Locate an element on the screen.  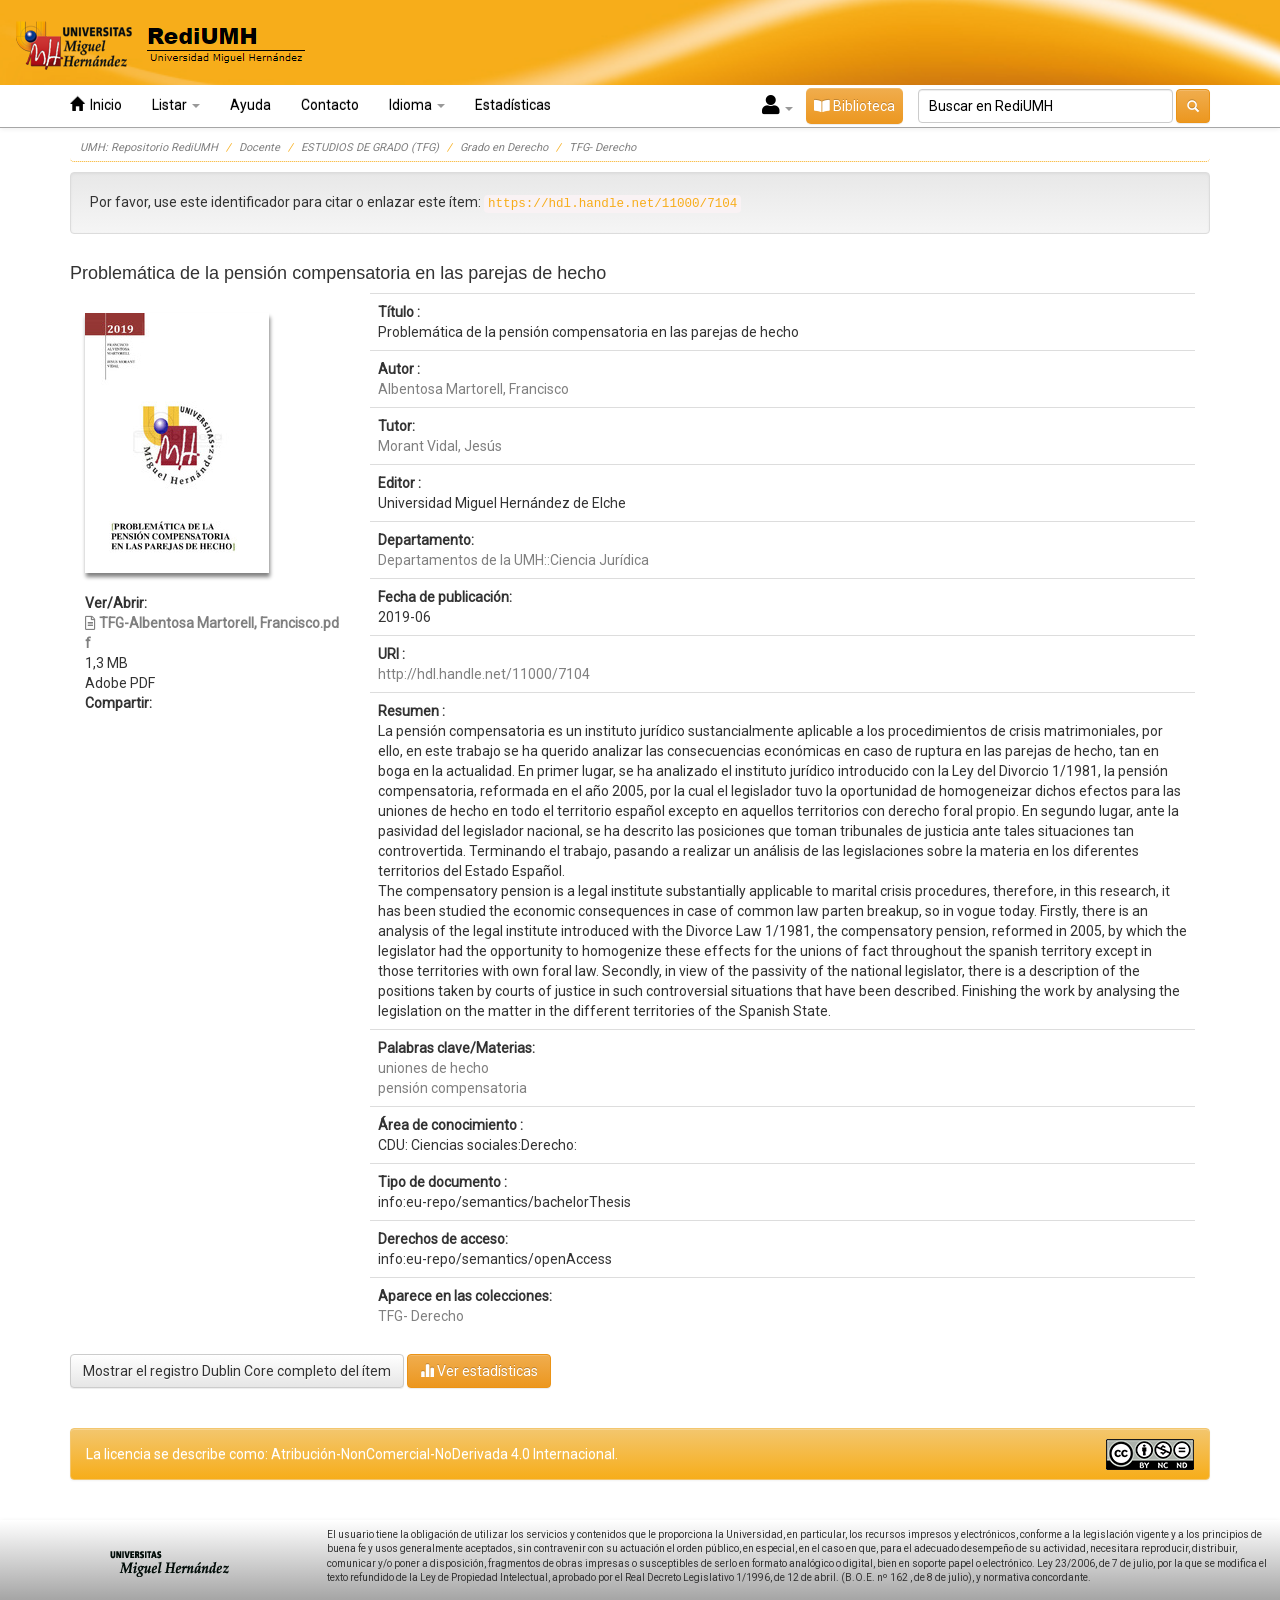
Estadísticas is located at coordinates (513, 105).